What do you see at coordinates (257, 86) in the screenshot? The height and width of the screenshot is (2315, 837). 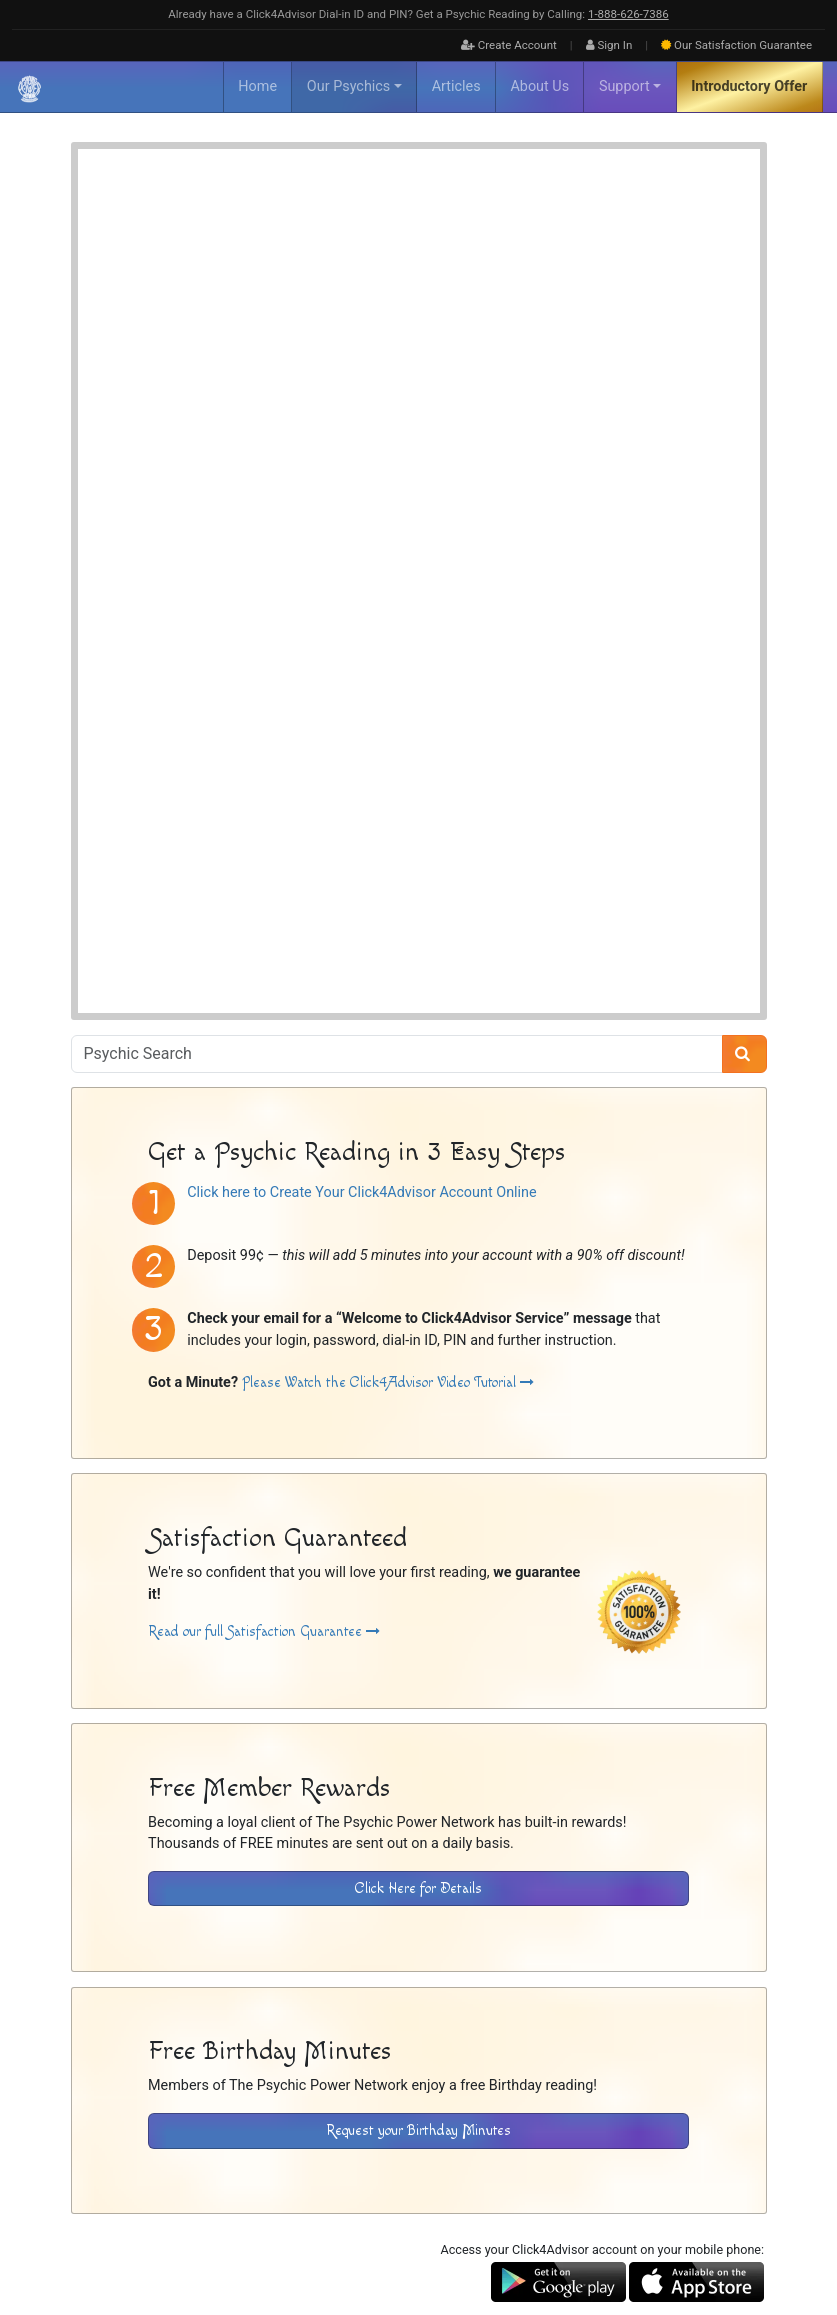 I see `Home` at bounding box center [257, 86].